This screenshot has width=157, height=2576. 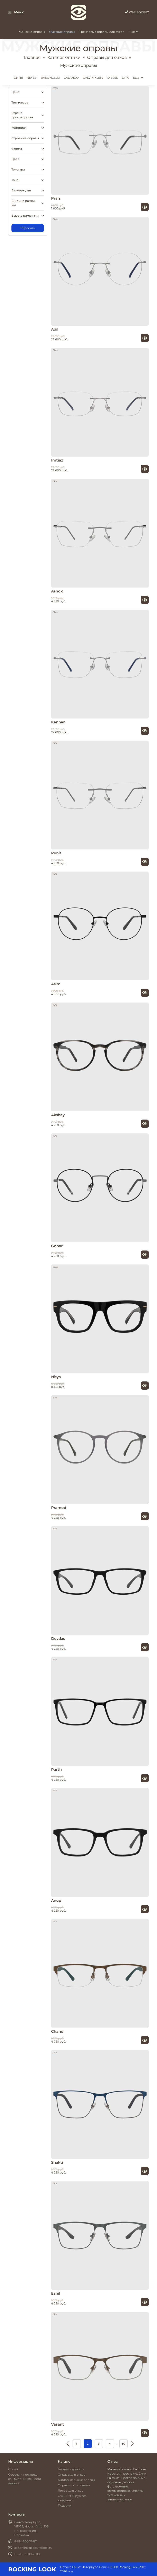 What do you see at coordinates (55, 2293) in the screenshot?
I see `Ezhil` at bounding box center [55, 2293].